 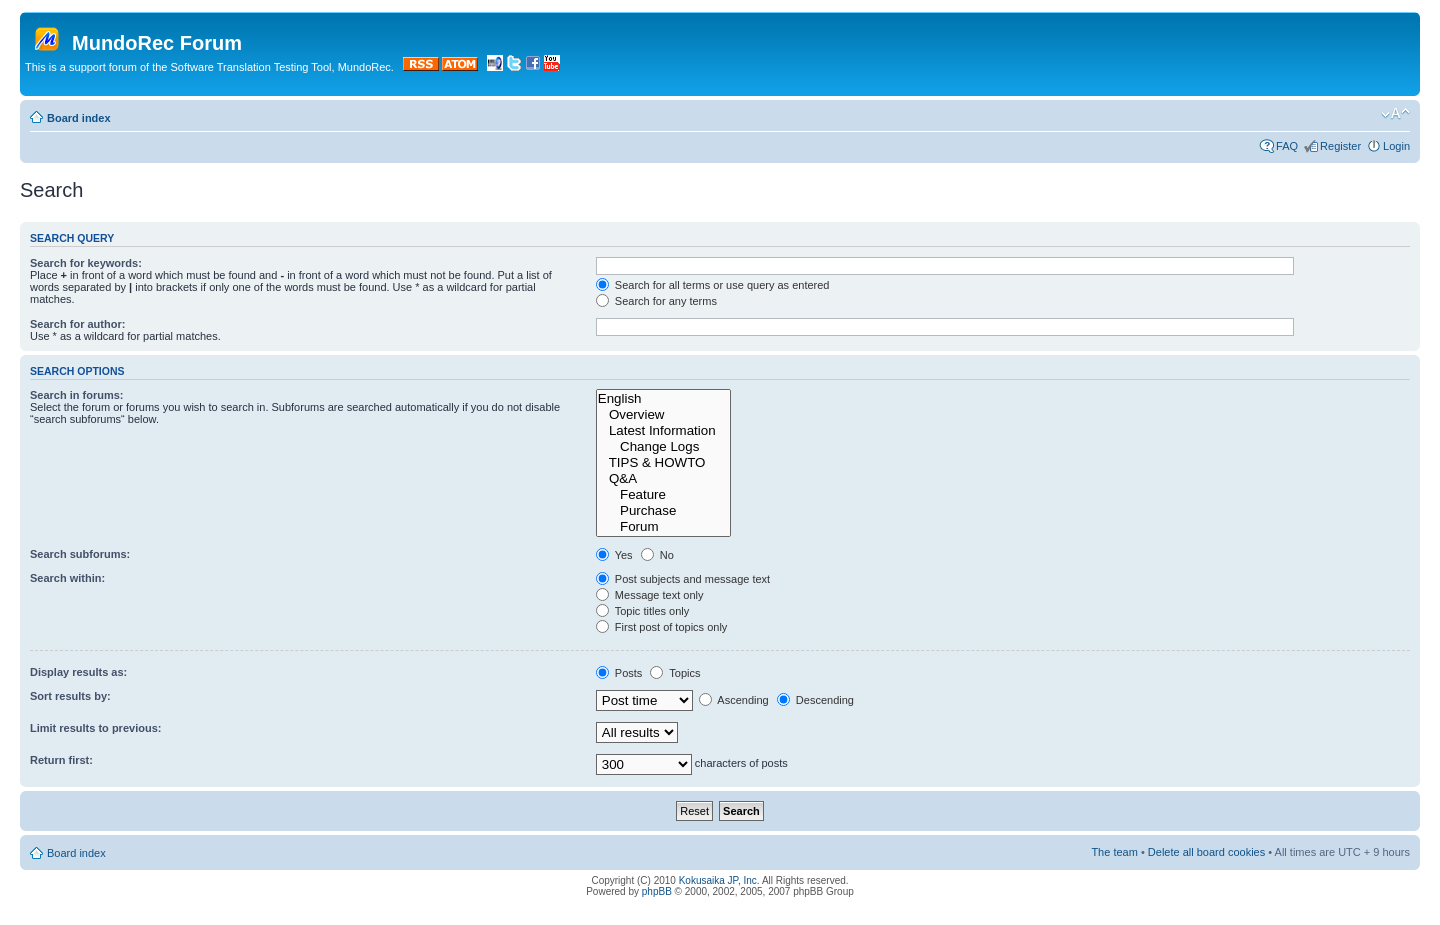 What do you see at coordinates (86, 263) in the screenshot?
I see `Search for keywords:` at bounding box center [86, 263].